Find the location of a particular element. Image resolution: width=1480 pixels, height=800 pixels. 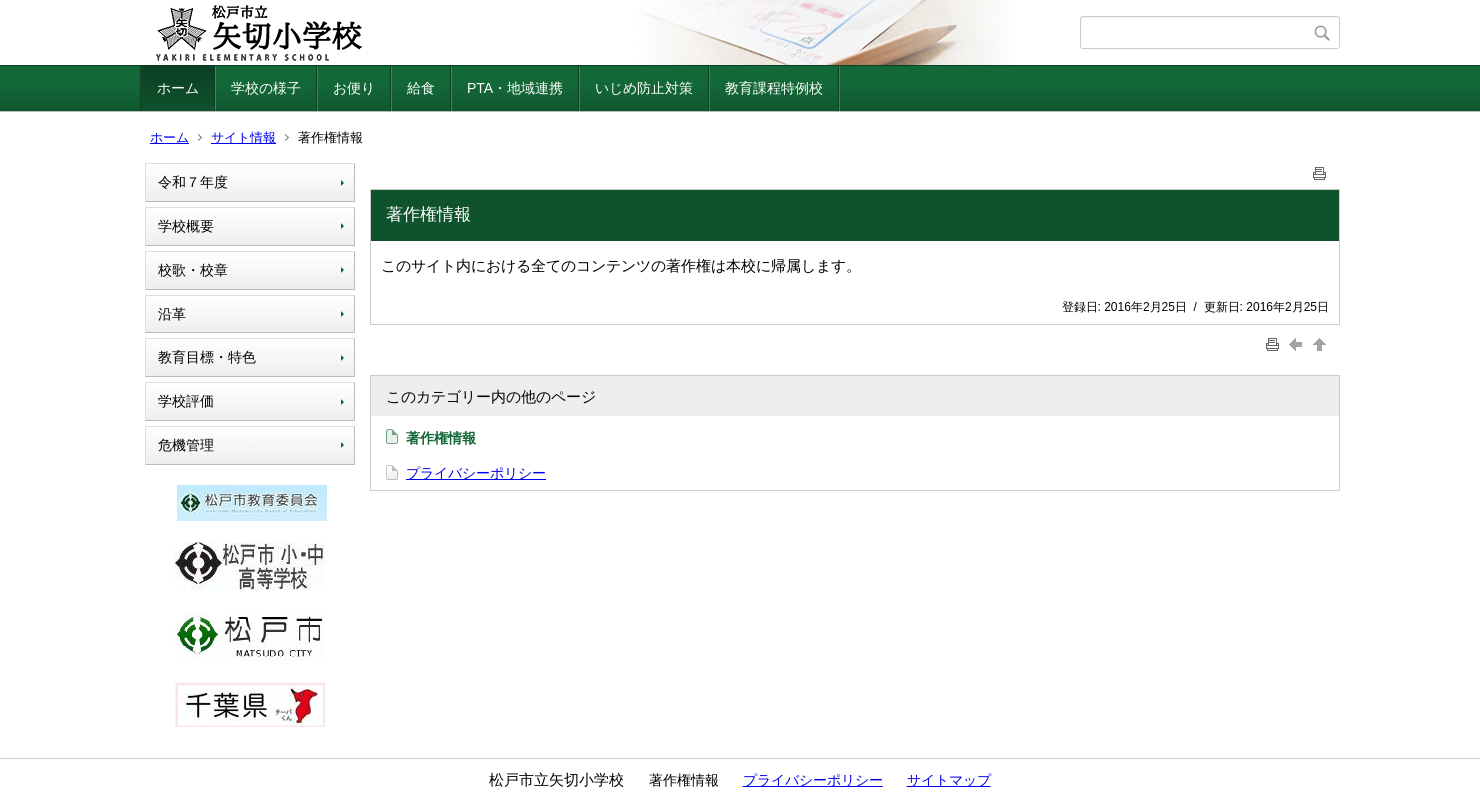

危機管理 is located at coordinates (186, 445).